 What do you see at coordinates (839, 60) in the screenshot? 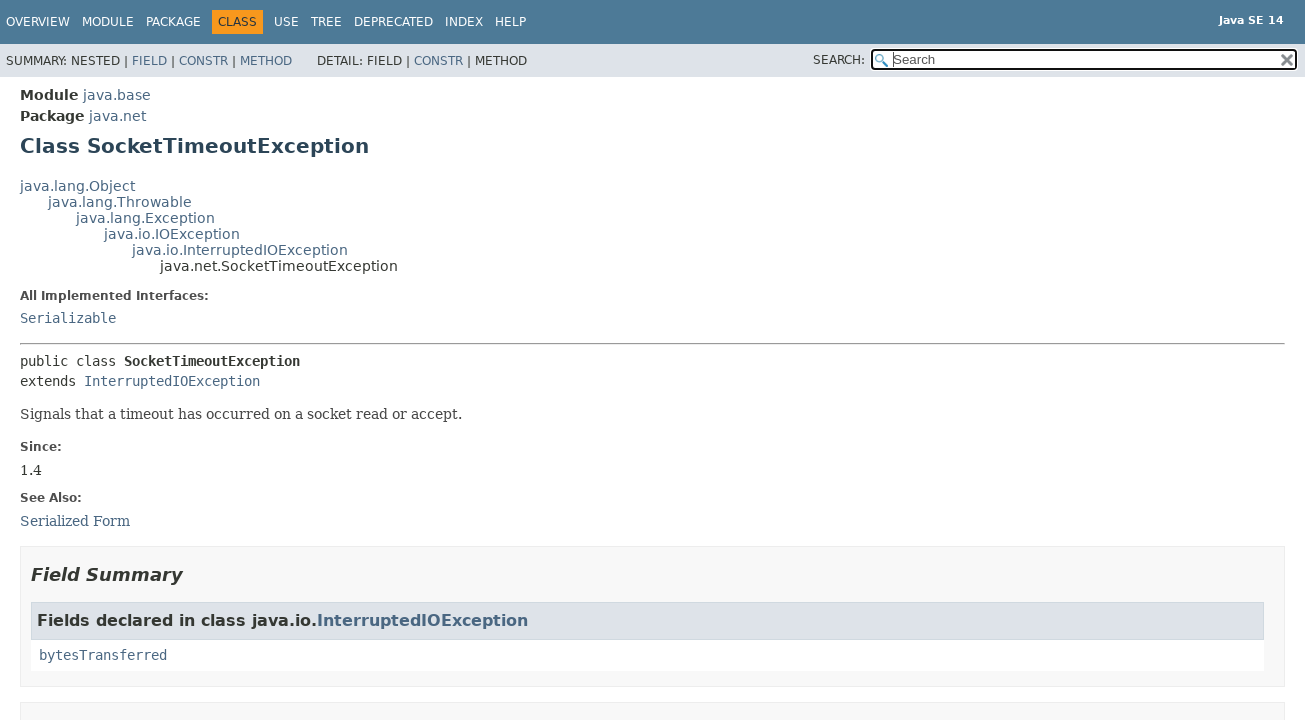
I see `SEARCH:` at bounding box center [839, 60].